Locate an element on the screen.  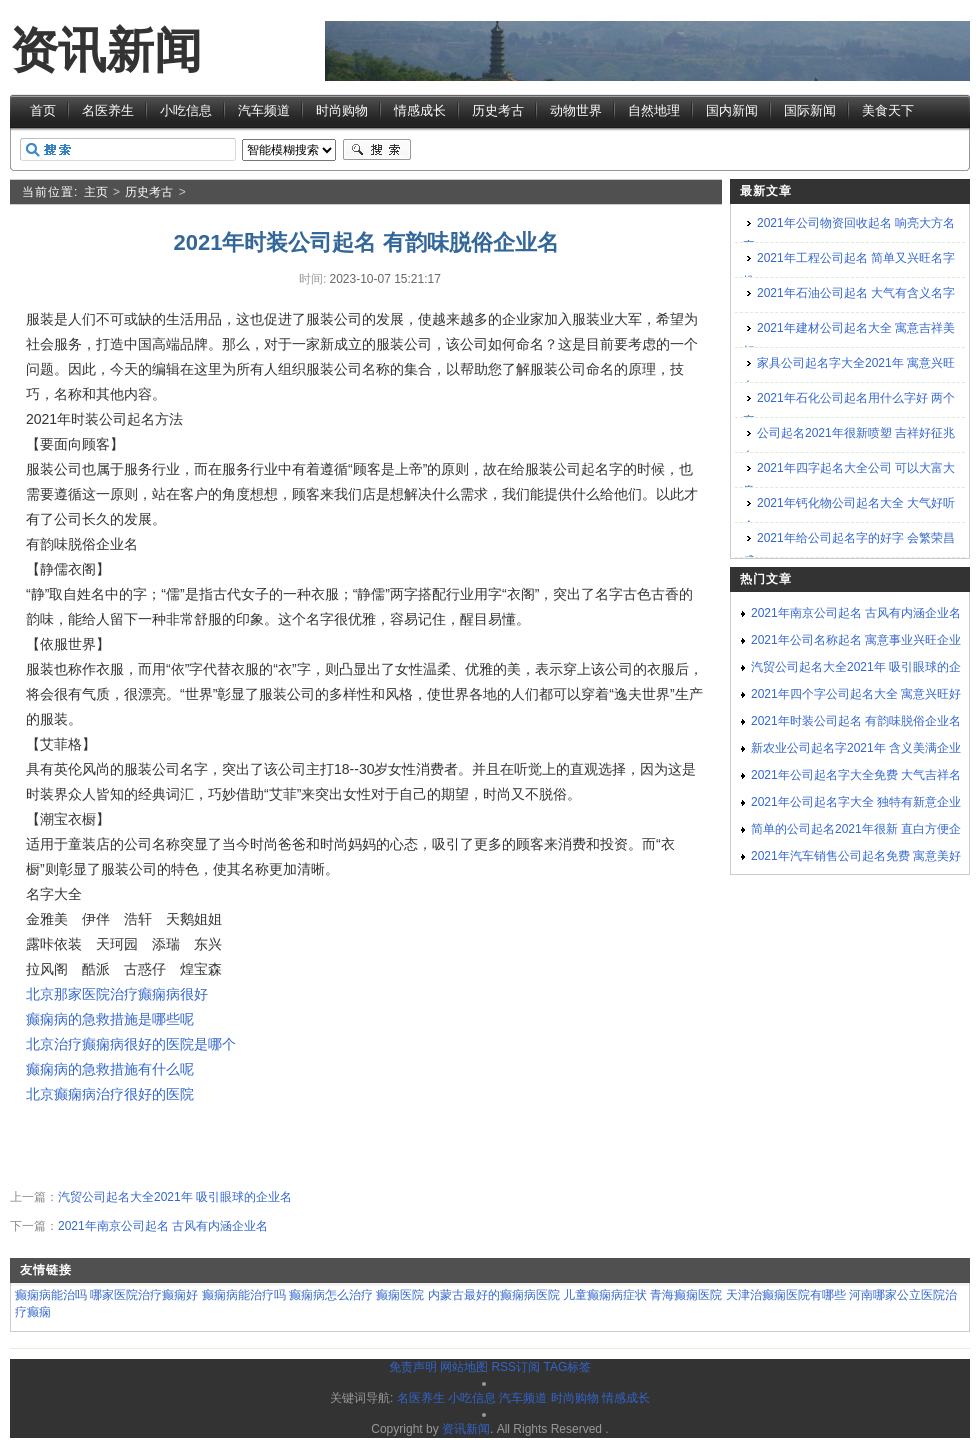
哪家医院治疗癫痫好 is located at coordinates (144, 1295).